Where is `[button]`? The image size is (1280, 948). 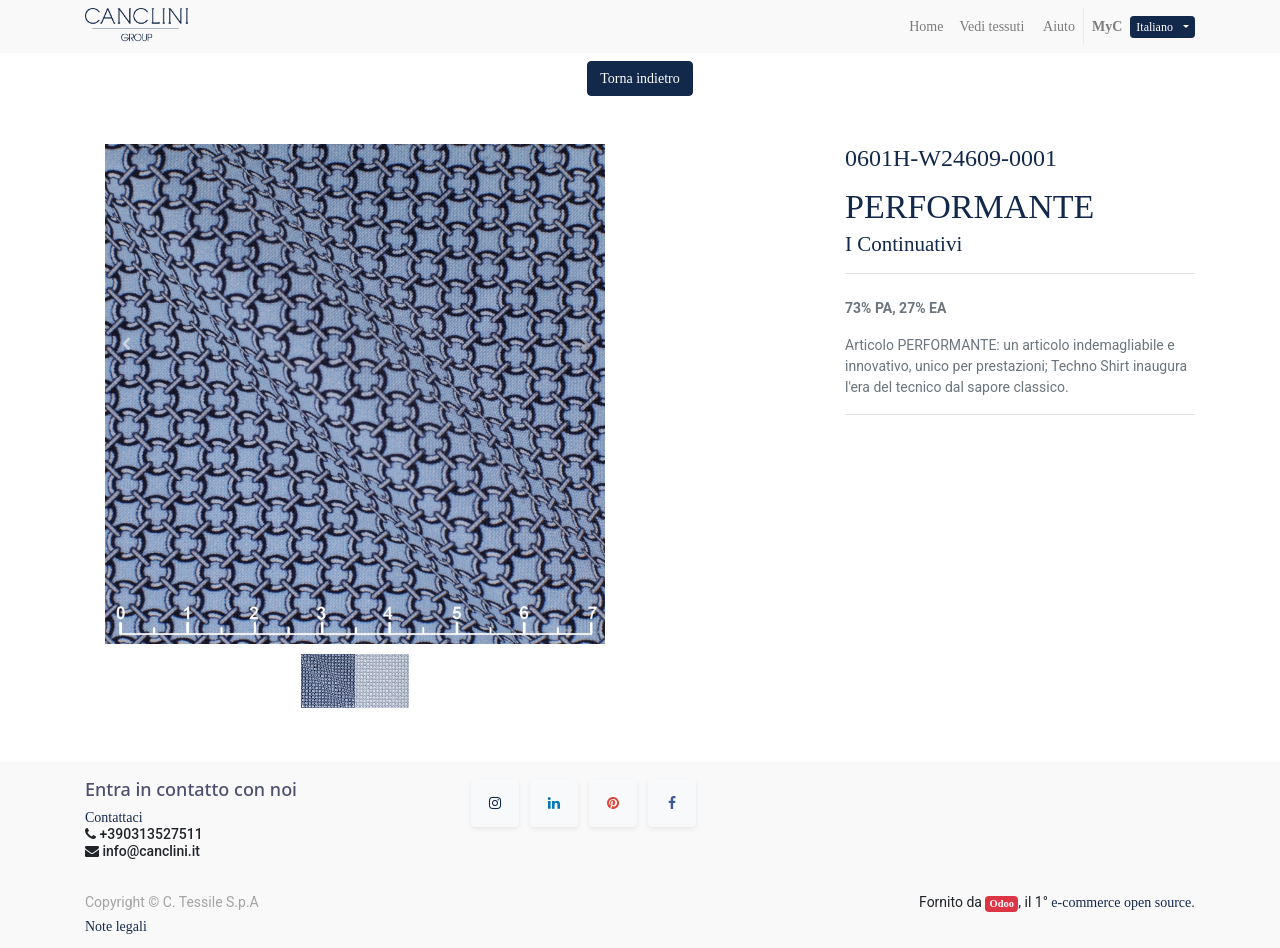 [button] is located at coordinates (640, 78).